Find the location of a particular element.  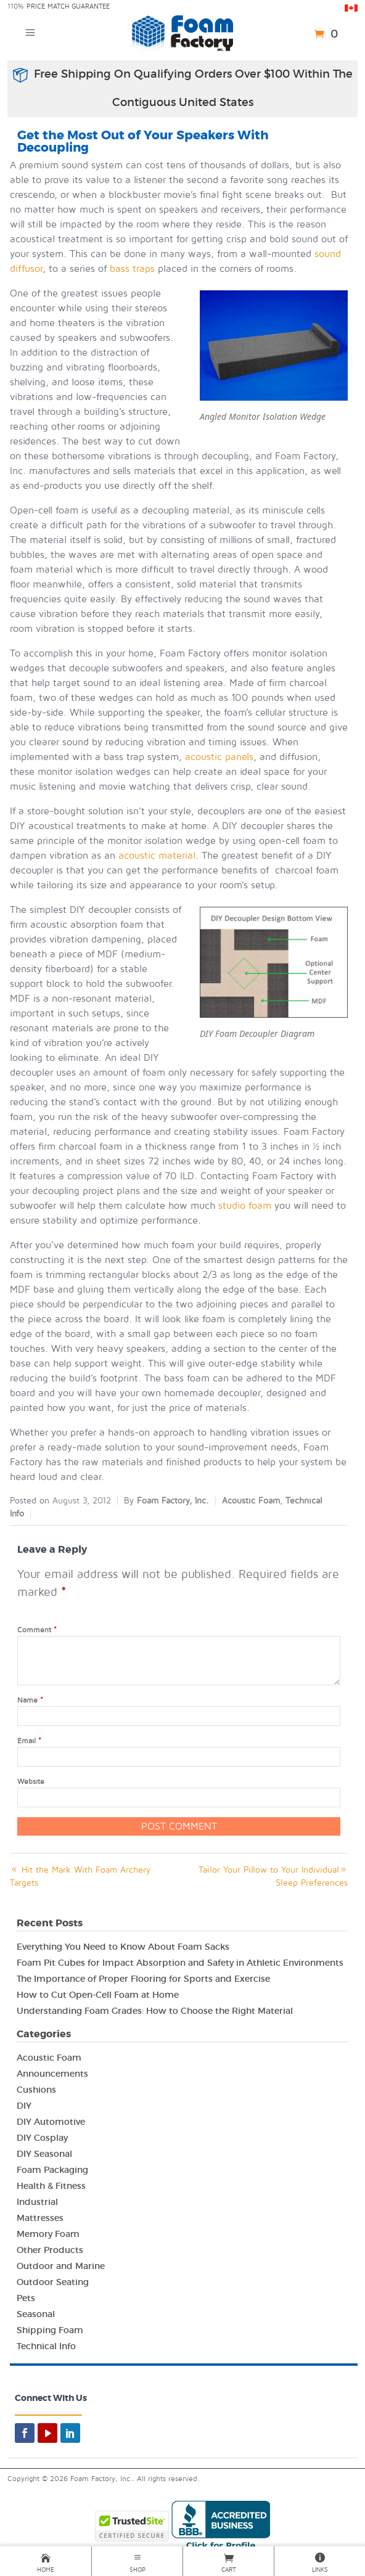

Shipping Foam is located at coordinates (50, 2330).